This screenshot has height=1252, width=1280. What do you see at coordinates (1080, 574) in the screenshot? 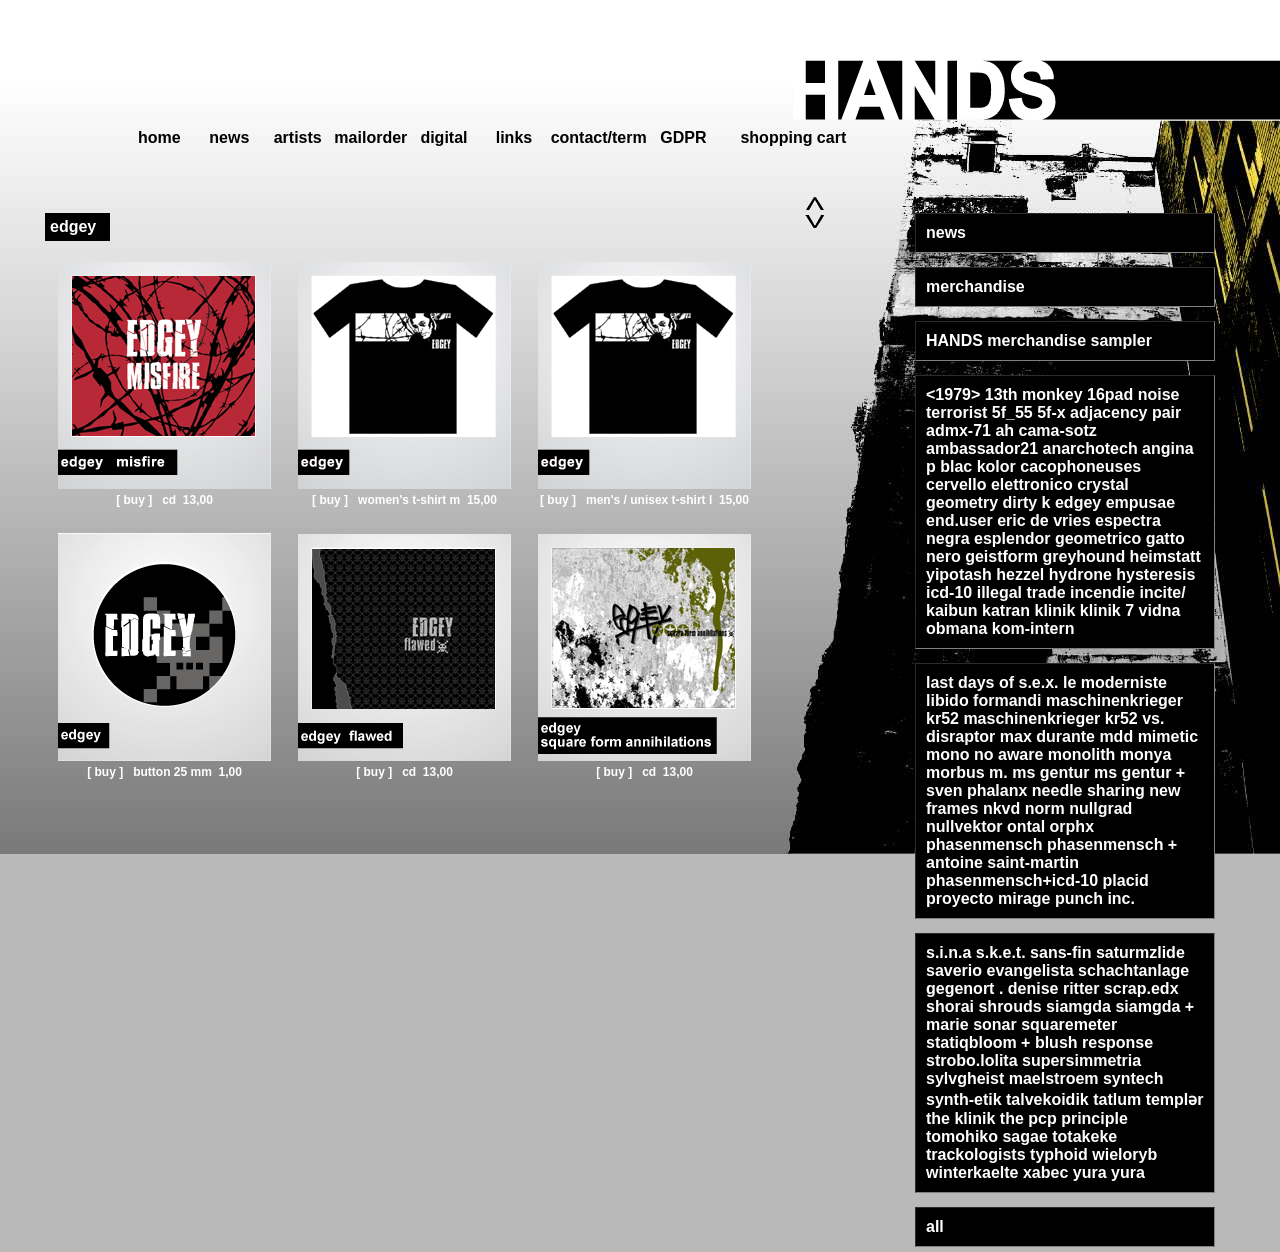
I see `hydrone` at bounding box center [1080, 574].